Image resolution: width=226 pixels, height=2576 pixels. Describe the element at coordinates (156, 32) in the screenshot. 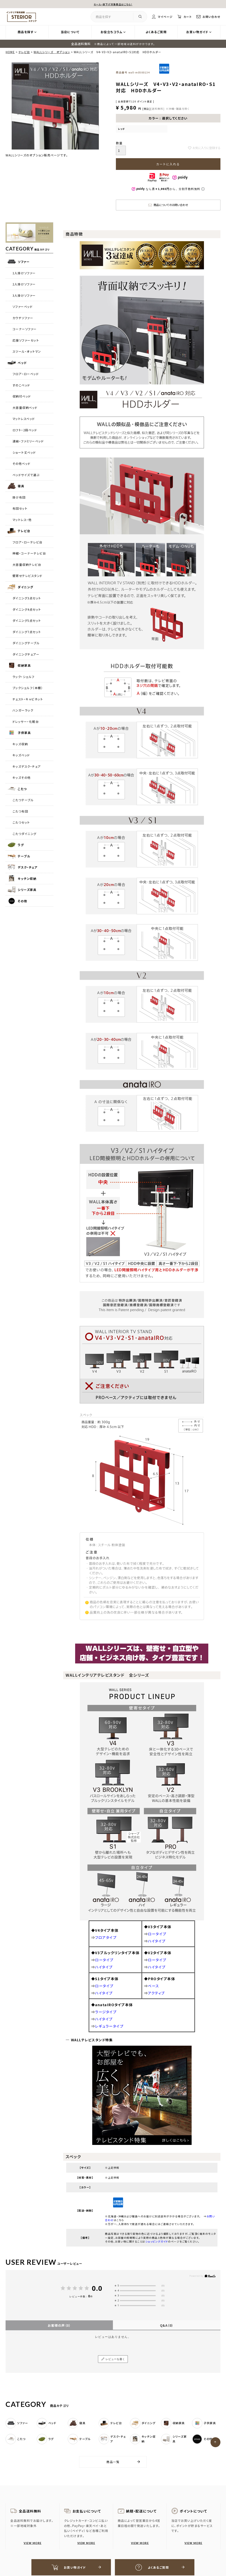

I see `よくあるご質問` at that location.